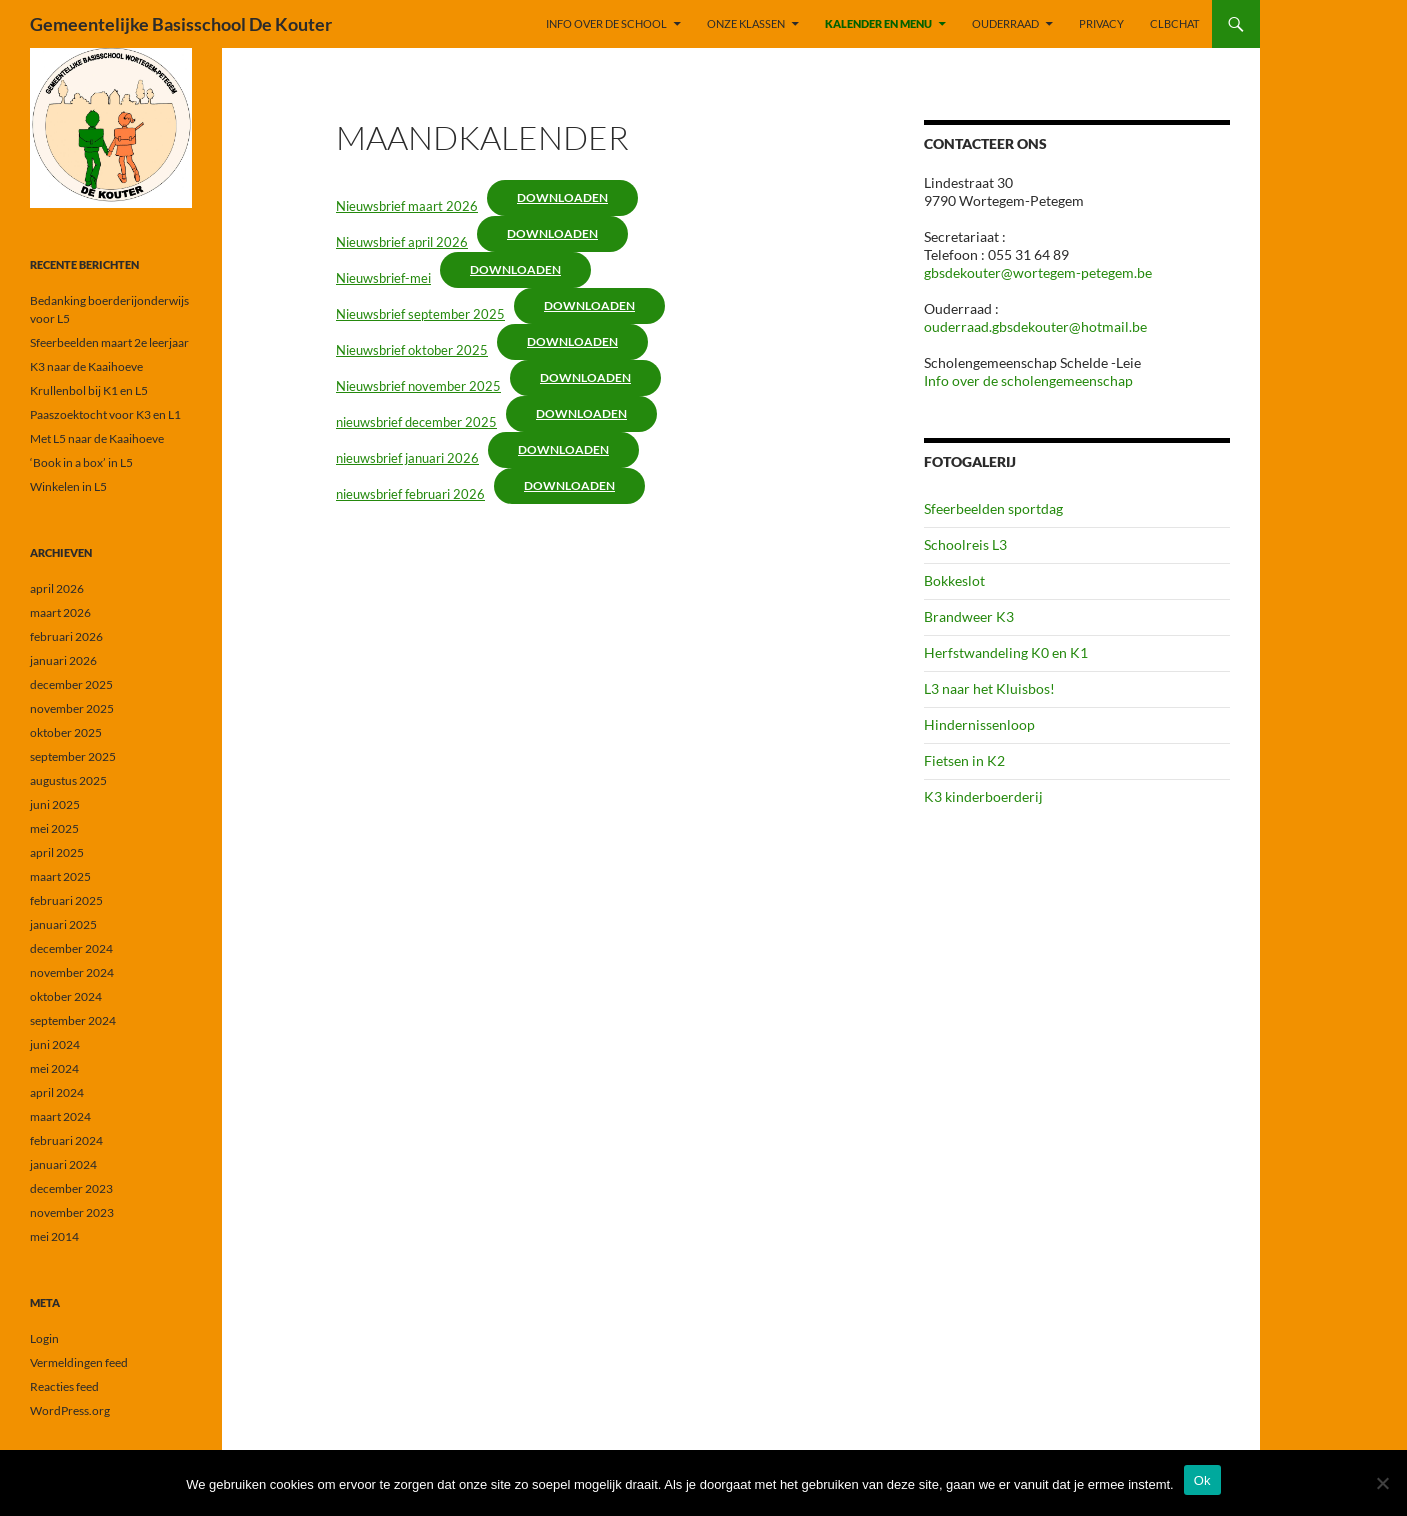 Image resolution: width=1407 pixels, height=1516 pixels. What do you see at coordinates (54, 828) in the screenshot?
I see `mei 2025` at bounding box center [54, 828].